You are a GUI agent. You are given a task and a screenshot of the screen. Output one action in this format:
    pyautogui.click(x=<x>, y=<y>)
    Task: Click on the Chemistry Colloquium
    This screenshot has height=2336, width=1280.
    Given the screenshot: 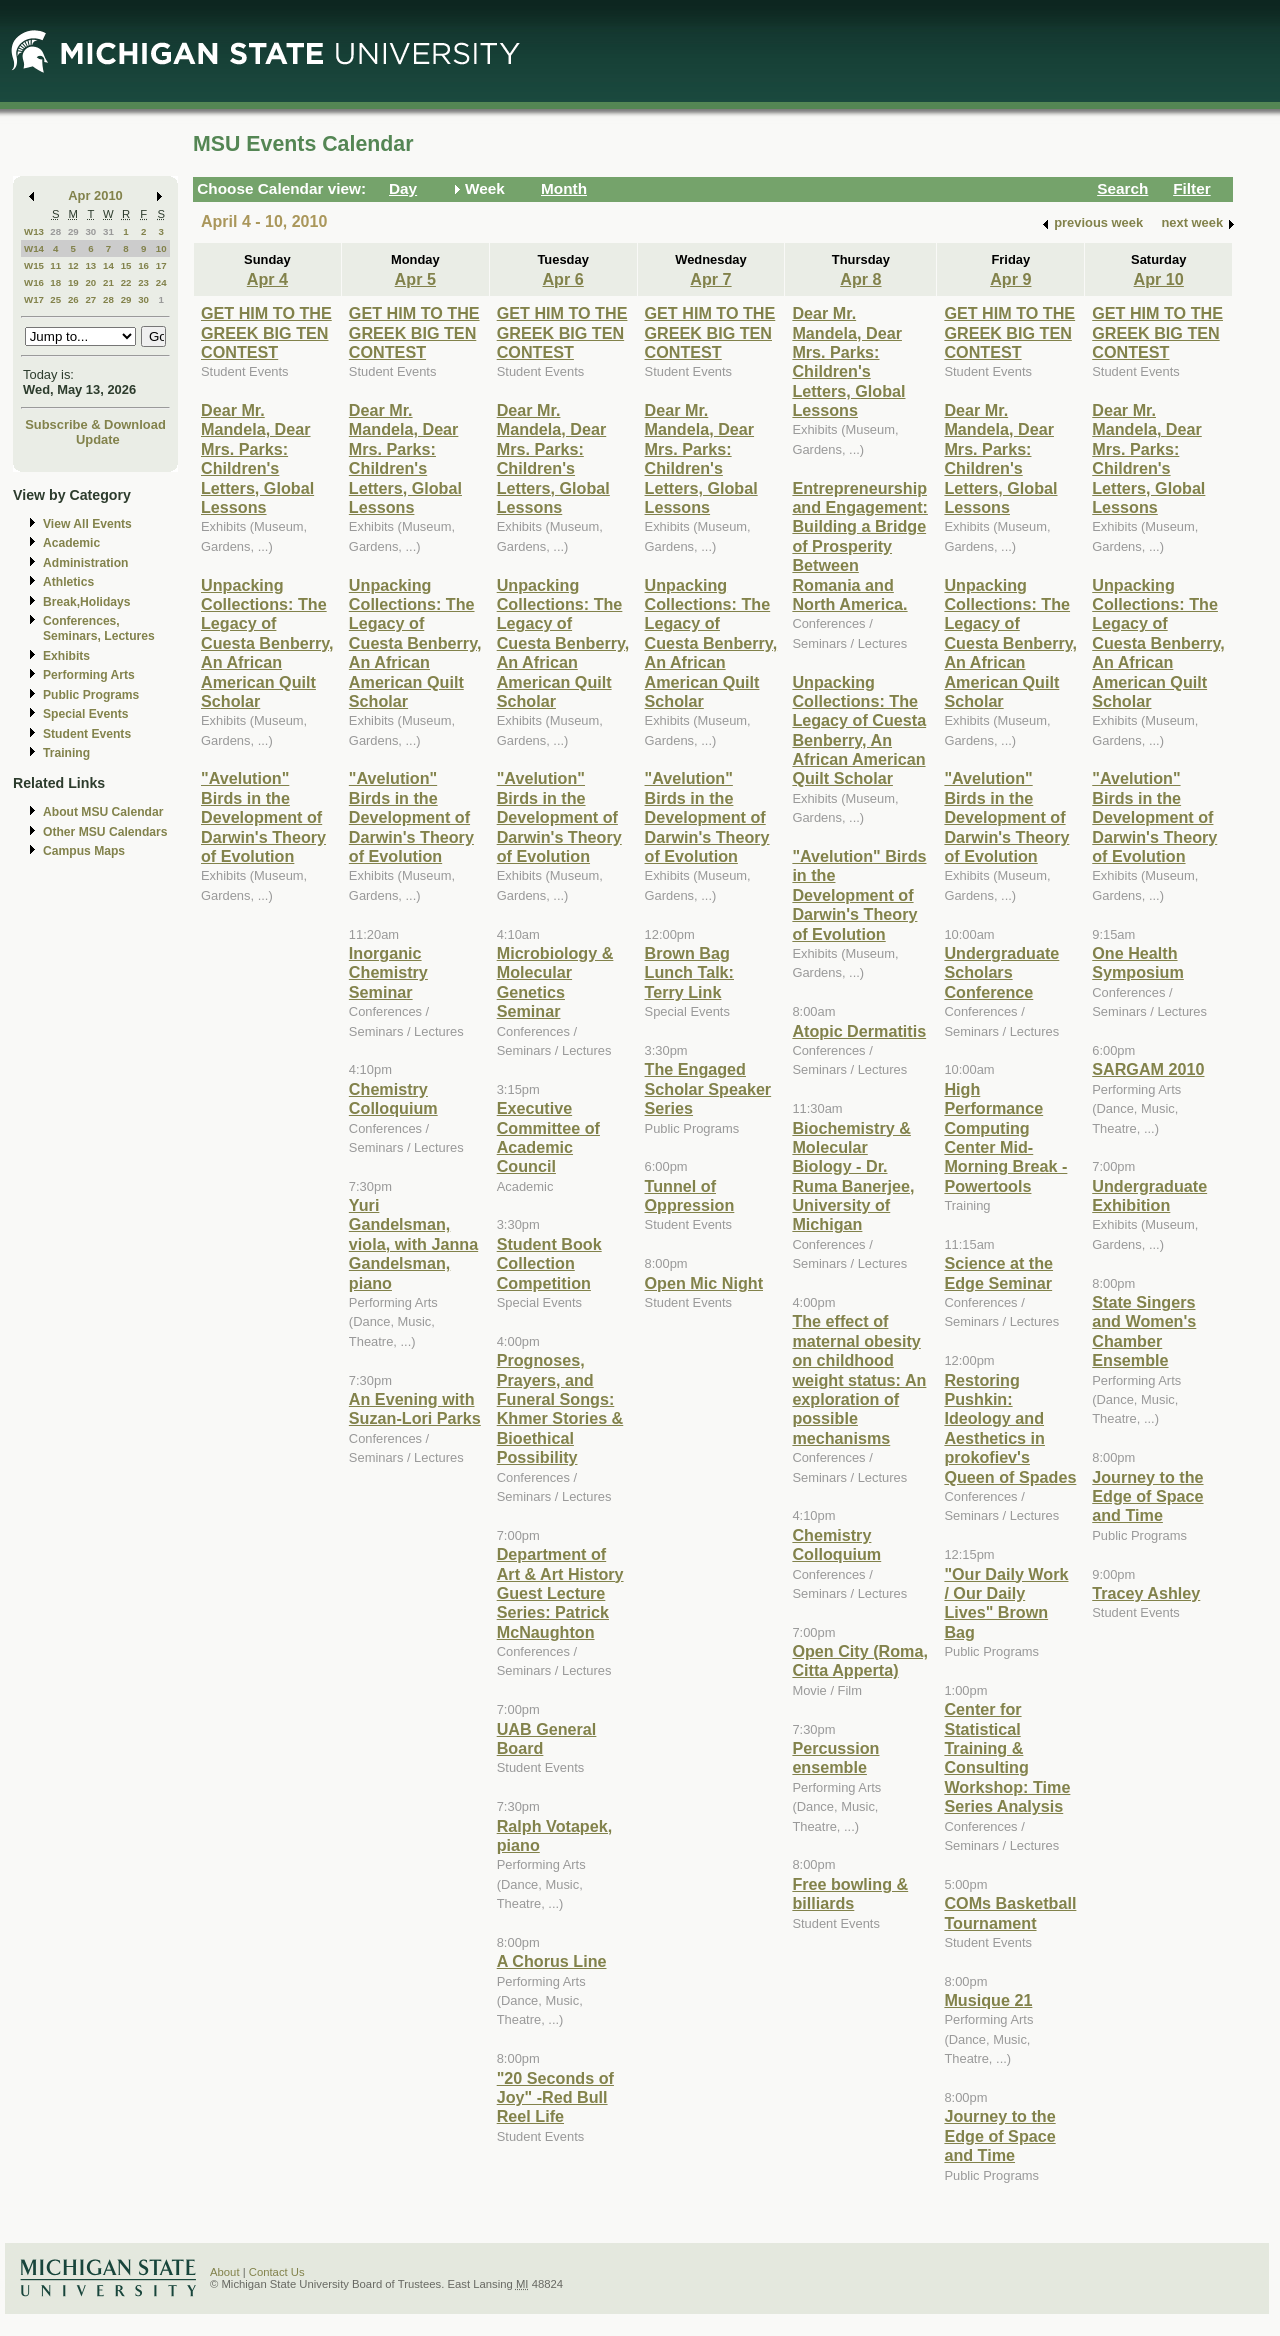 What is the action you would take?
    pyautogui.click(x=393, y=1098)
    